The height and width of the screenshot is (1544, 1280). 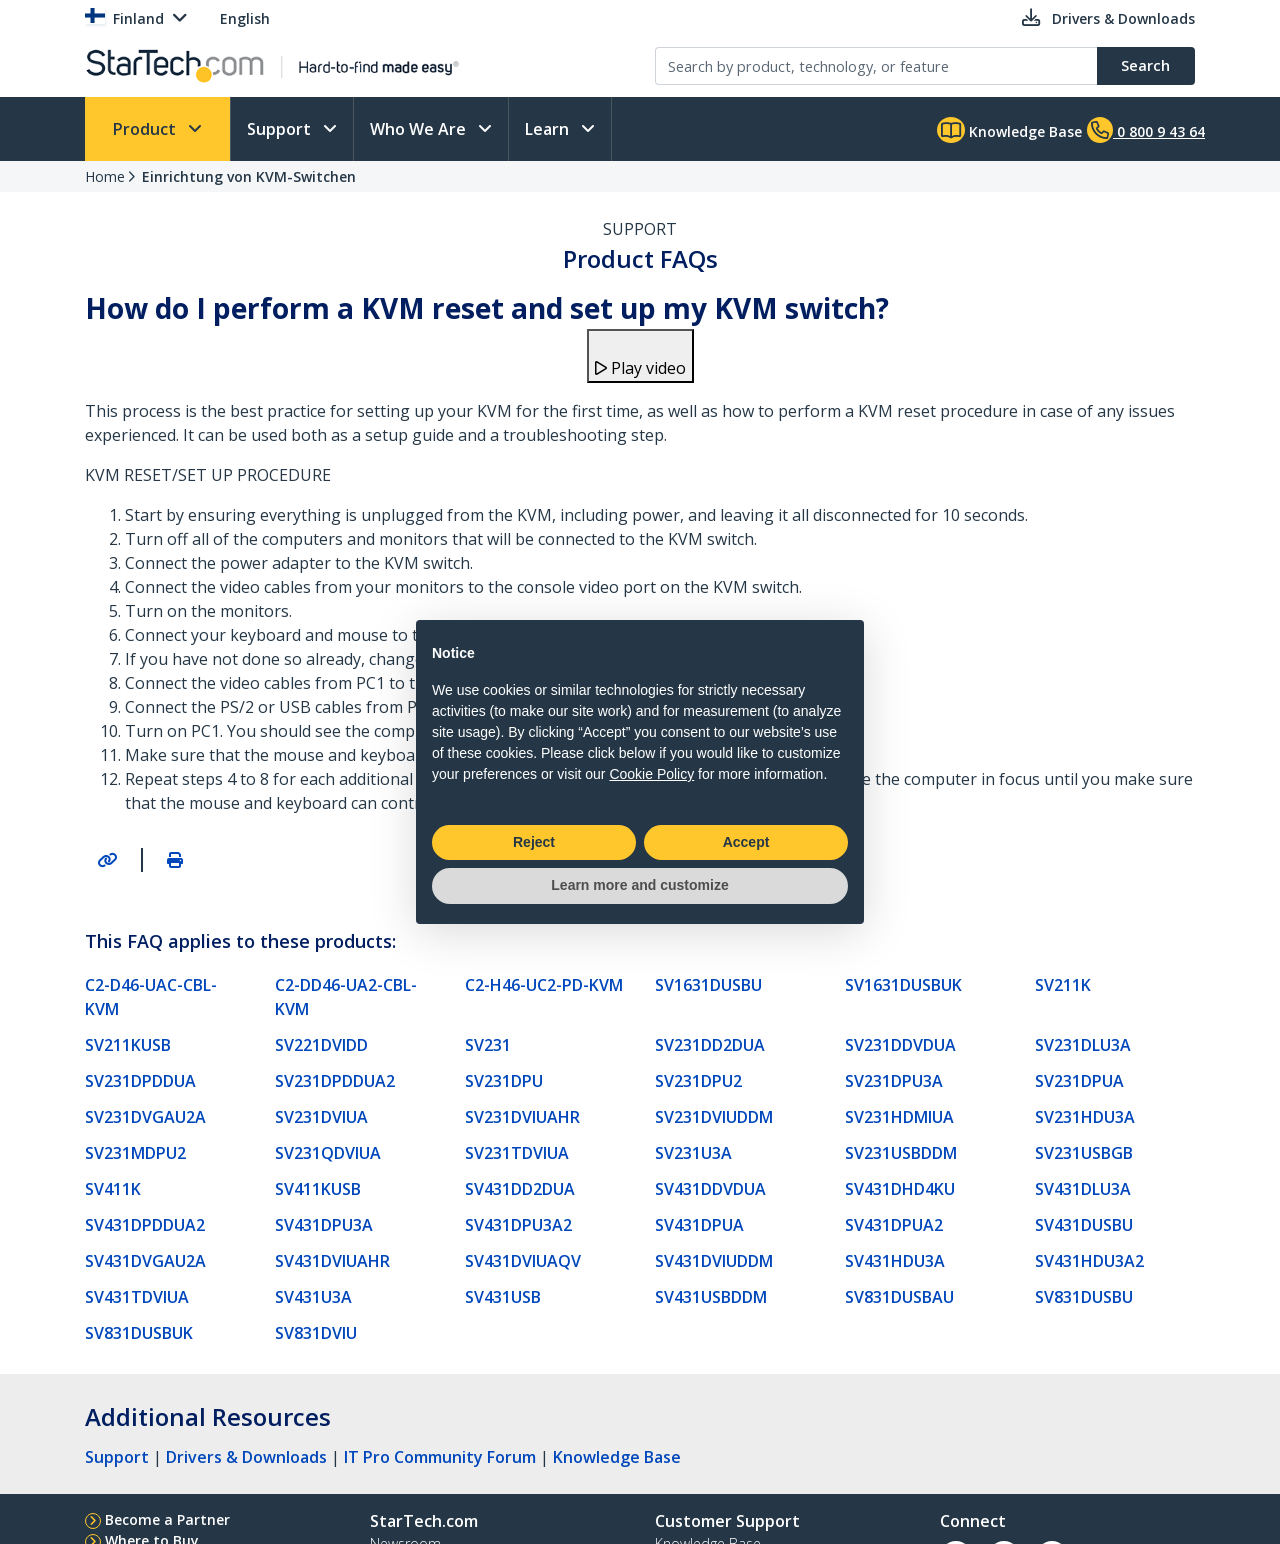 What do you see at coordinates (503, 1297) in the screenshot?
I see `SV431USB` at bounding box center [503, 1297].